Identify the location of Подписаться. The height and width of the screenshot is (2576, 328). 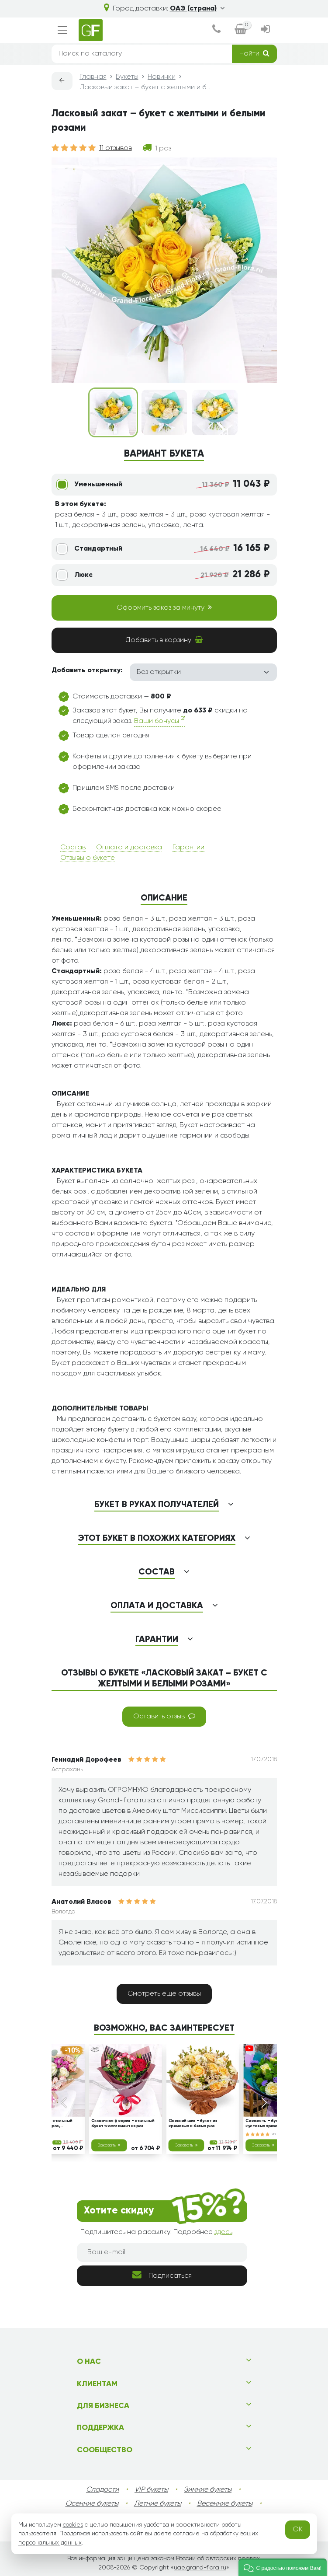
(162, 2274).